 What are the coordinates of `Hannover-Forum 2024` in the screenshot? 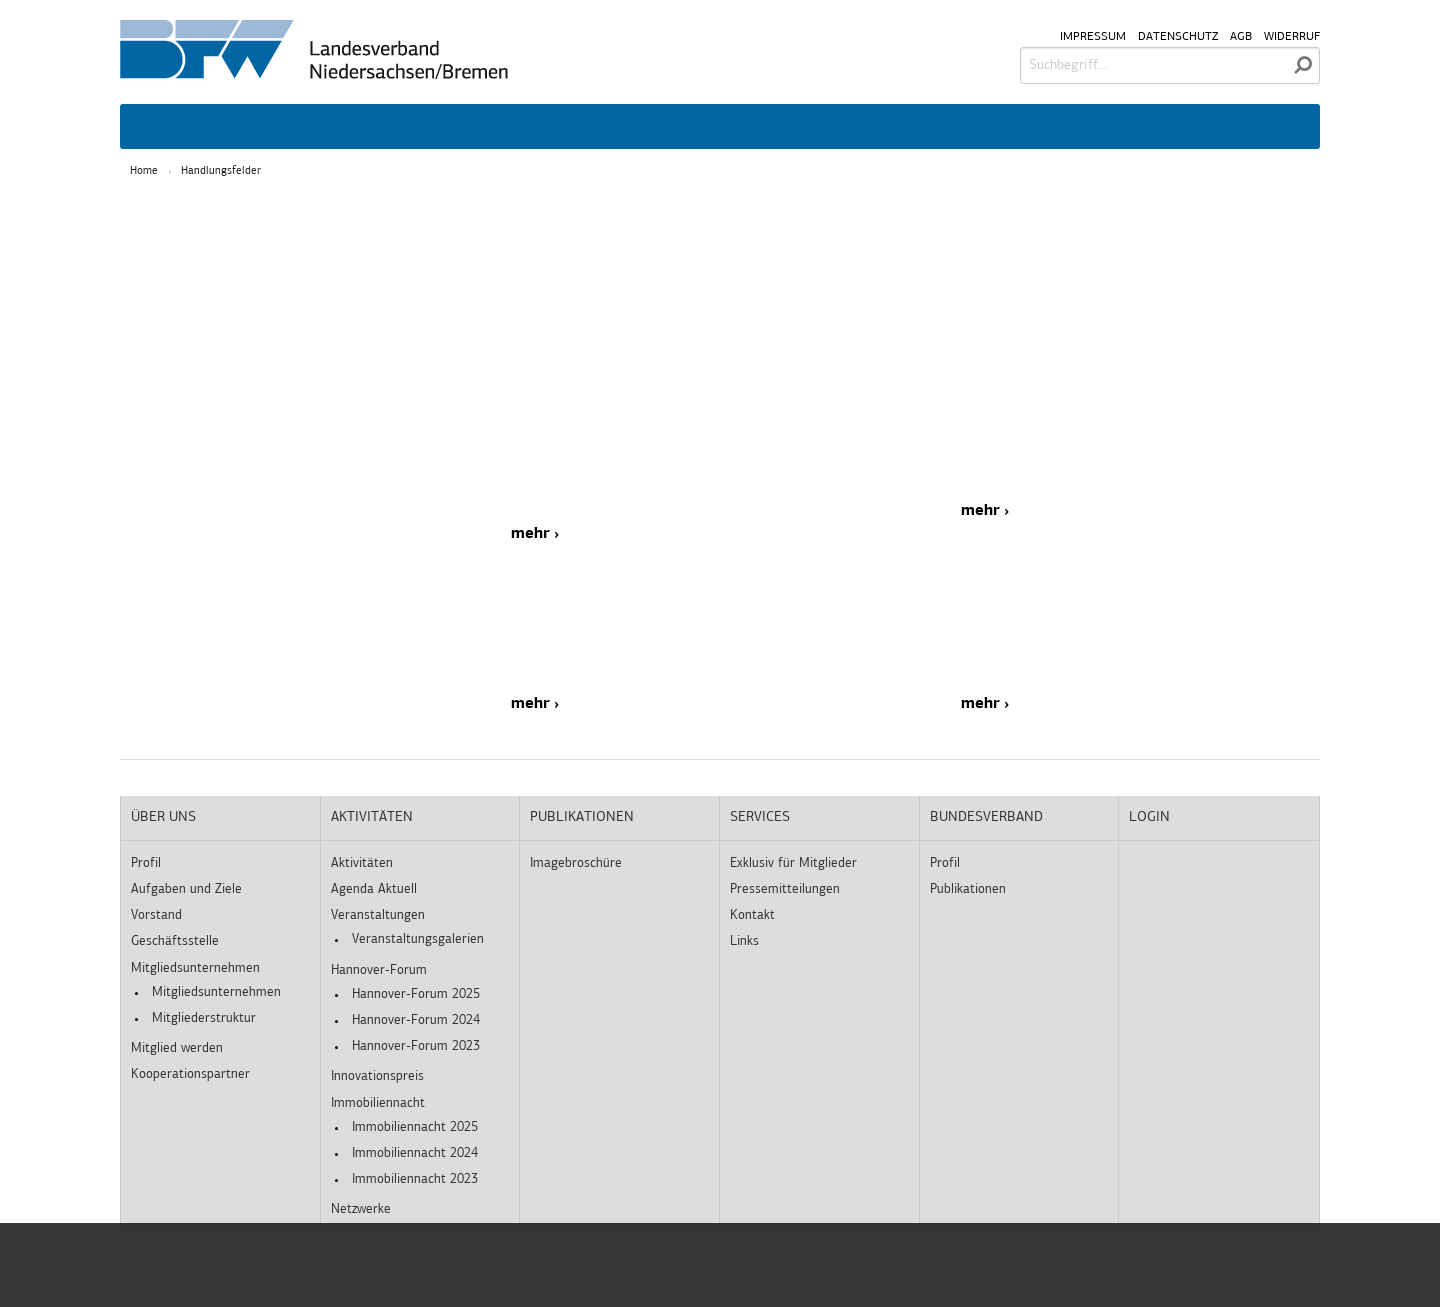 It's located at (416, 1020).